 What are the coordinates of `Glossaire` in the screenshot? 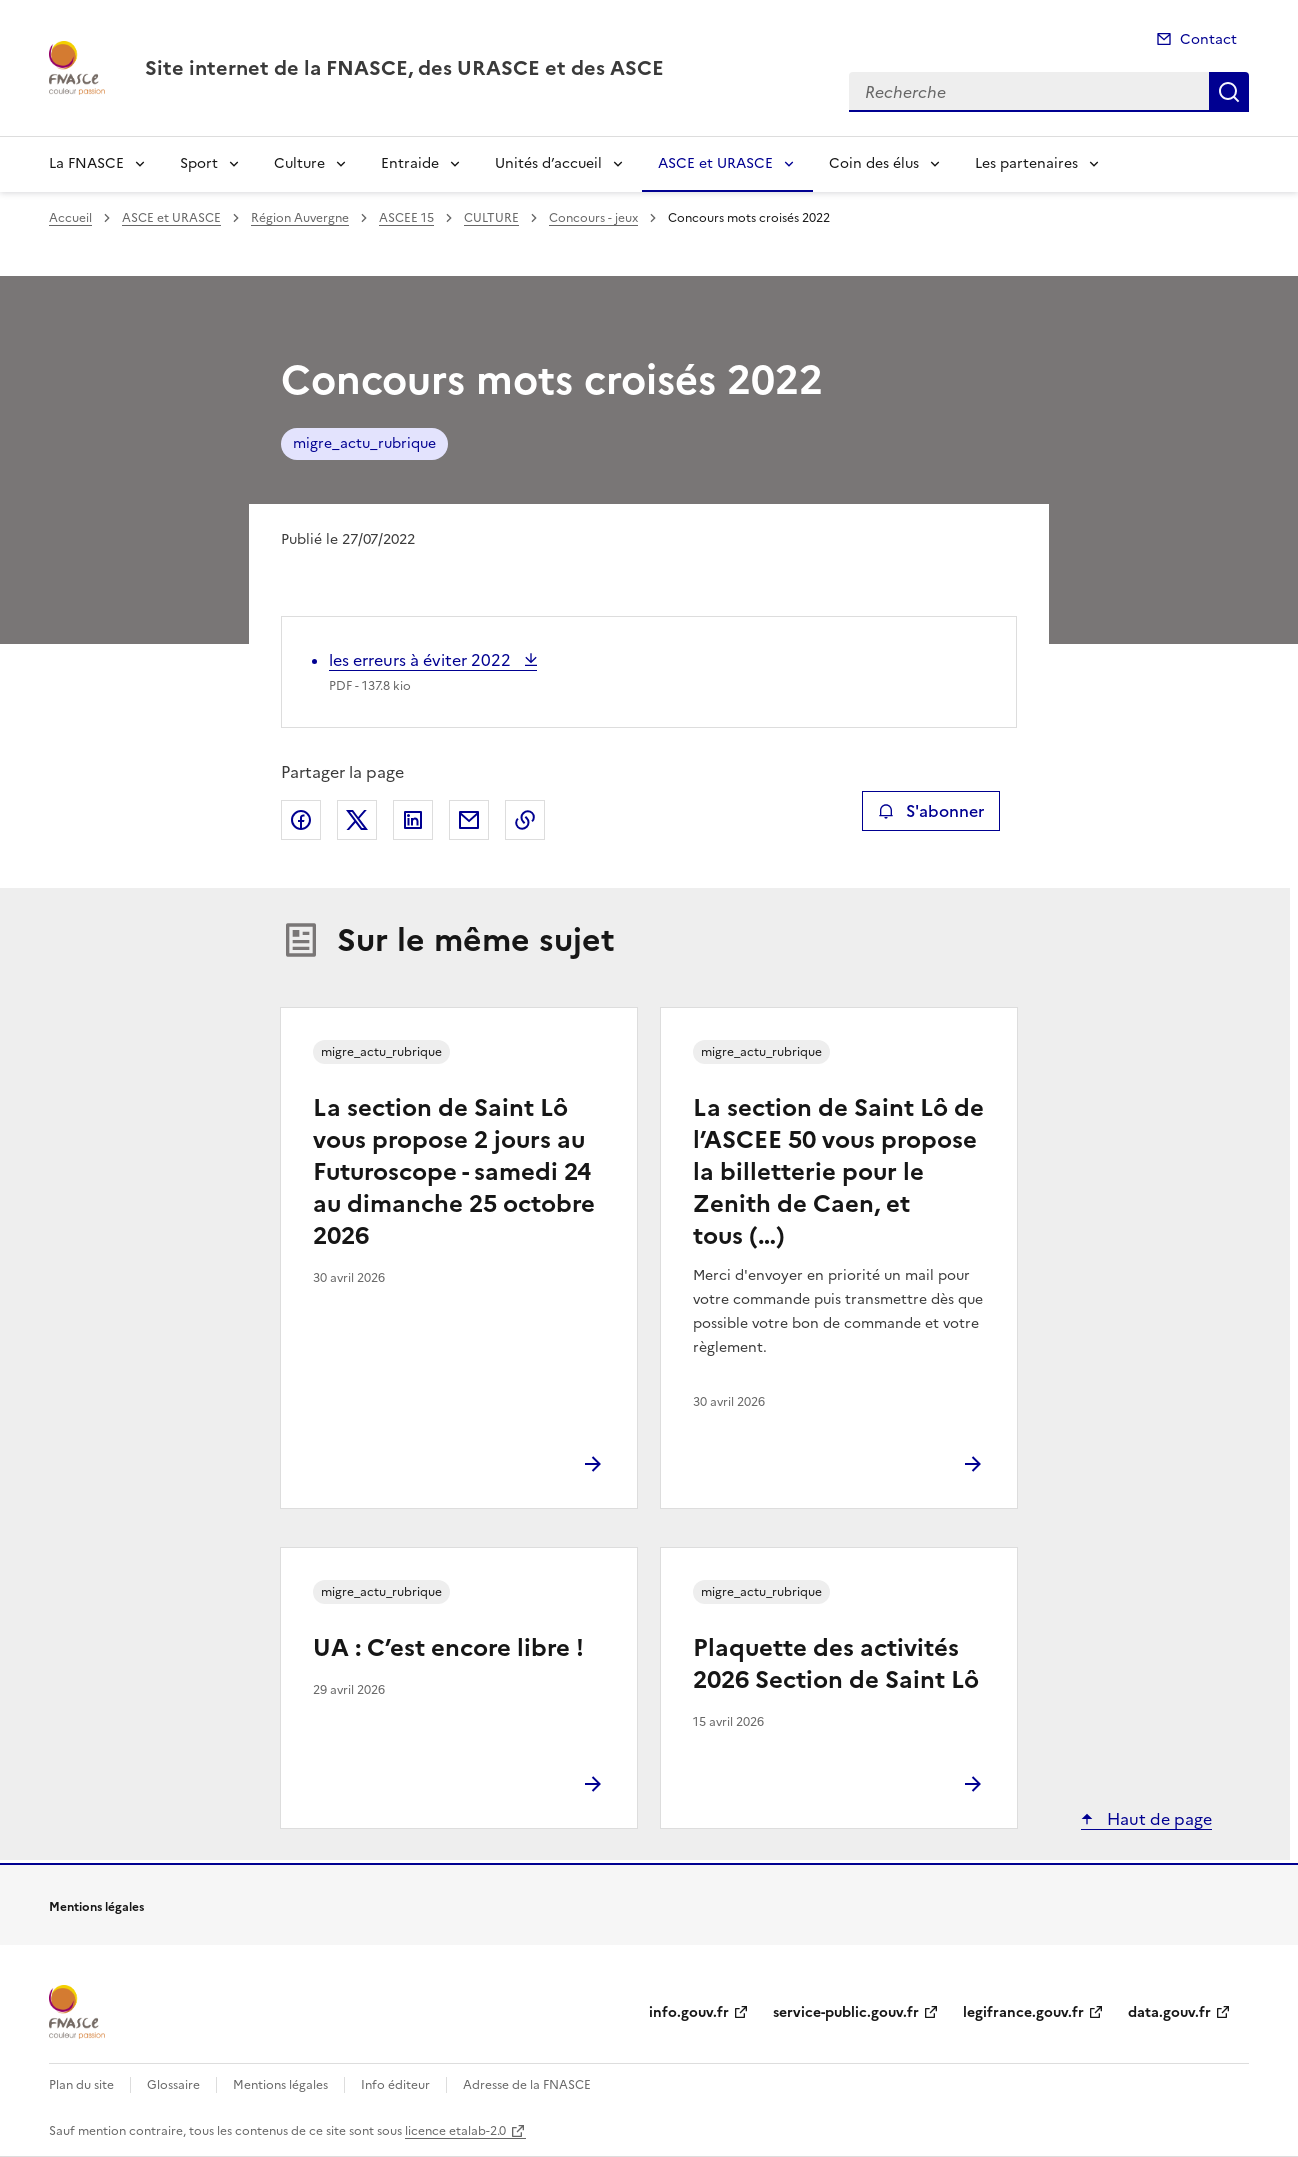 It's located at (173, 2085).